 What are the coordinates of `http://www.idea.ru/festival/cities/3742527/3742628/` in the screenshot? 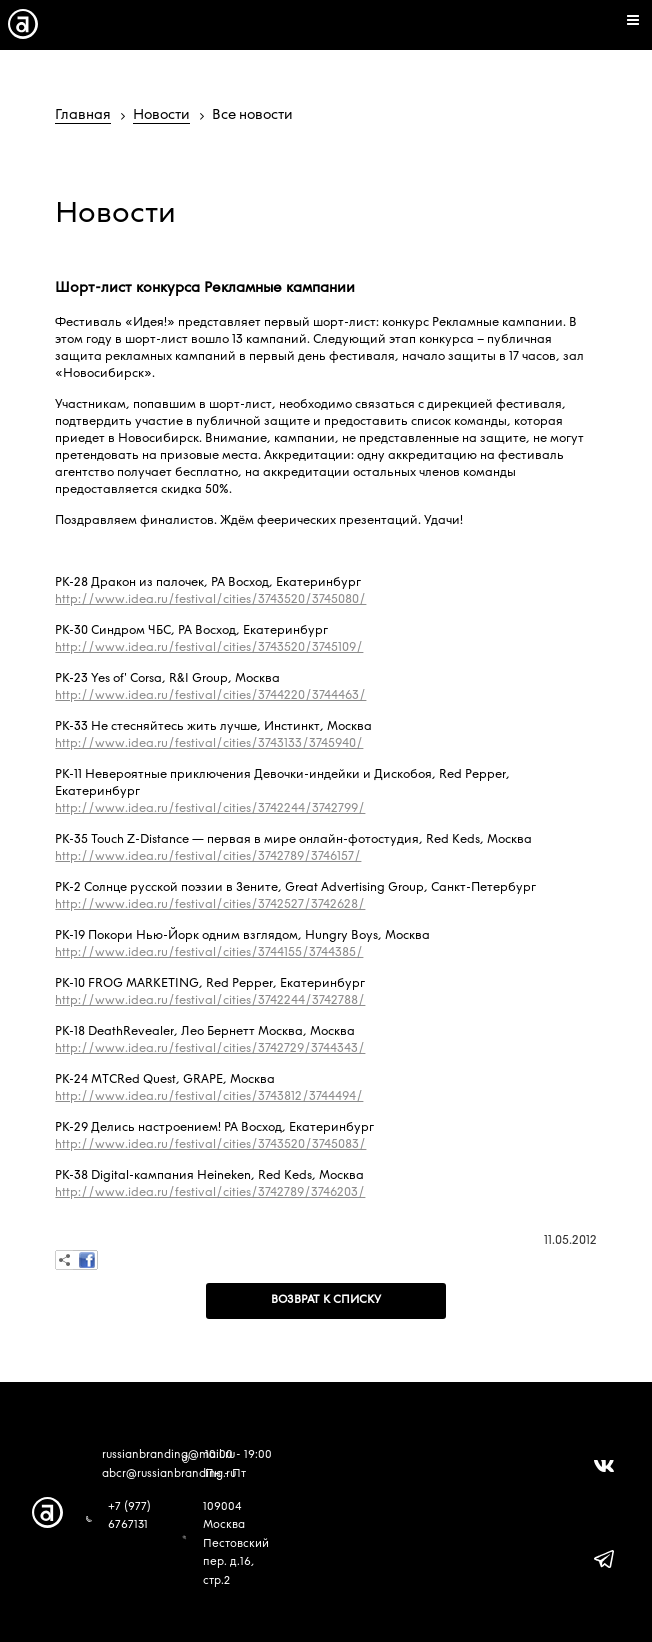 It's located at (210, 905).